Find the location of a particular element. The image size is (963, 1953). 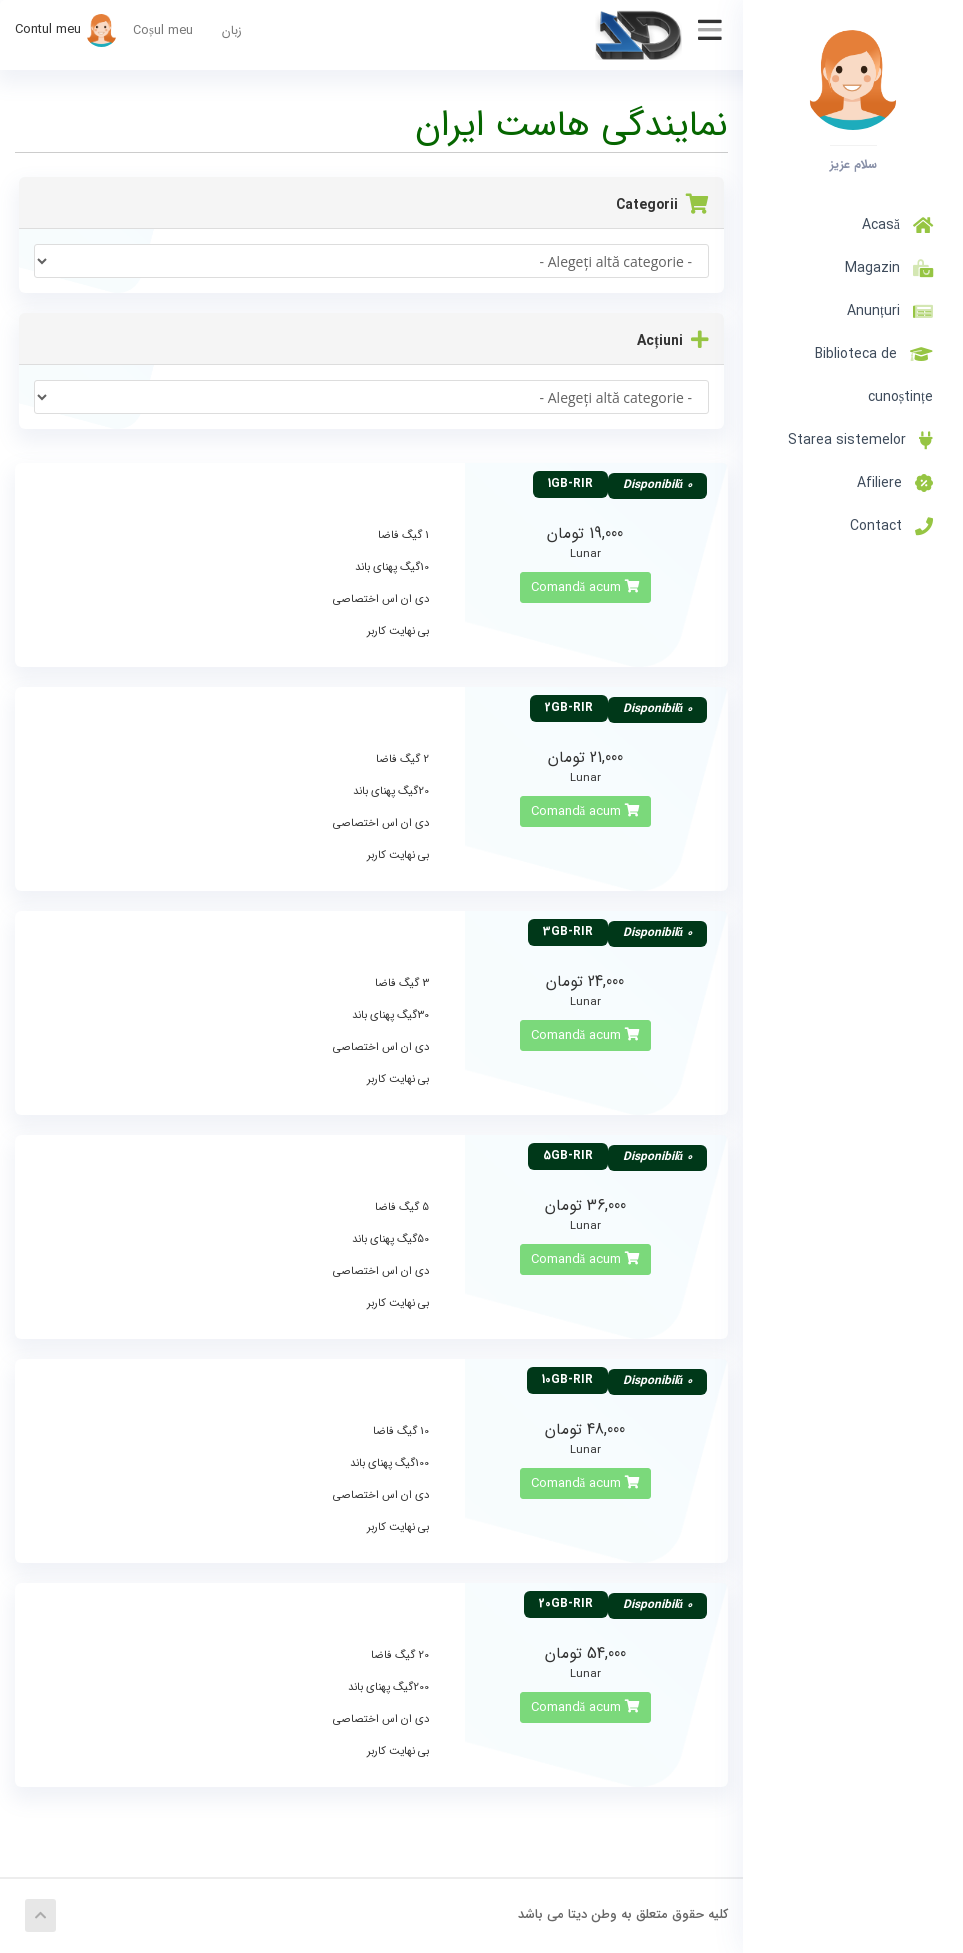

Afiliere is located at coordinates (895, 483).